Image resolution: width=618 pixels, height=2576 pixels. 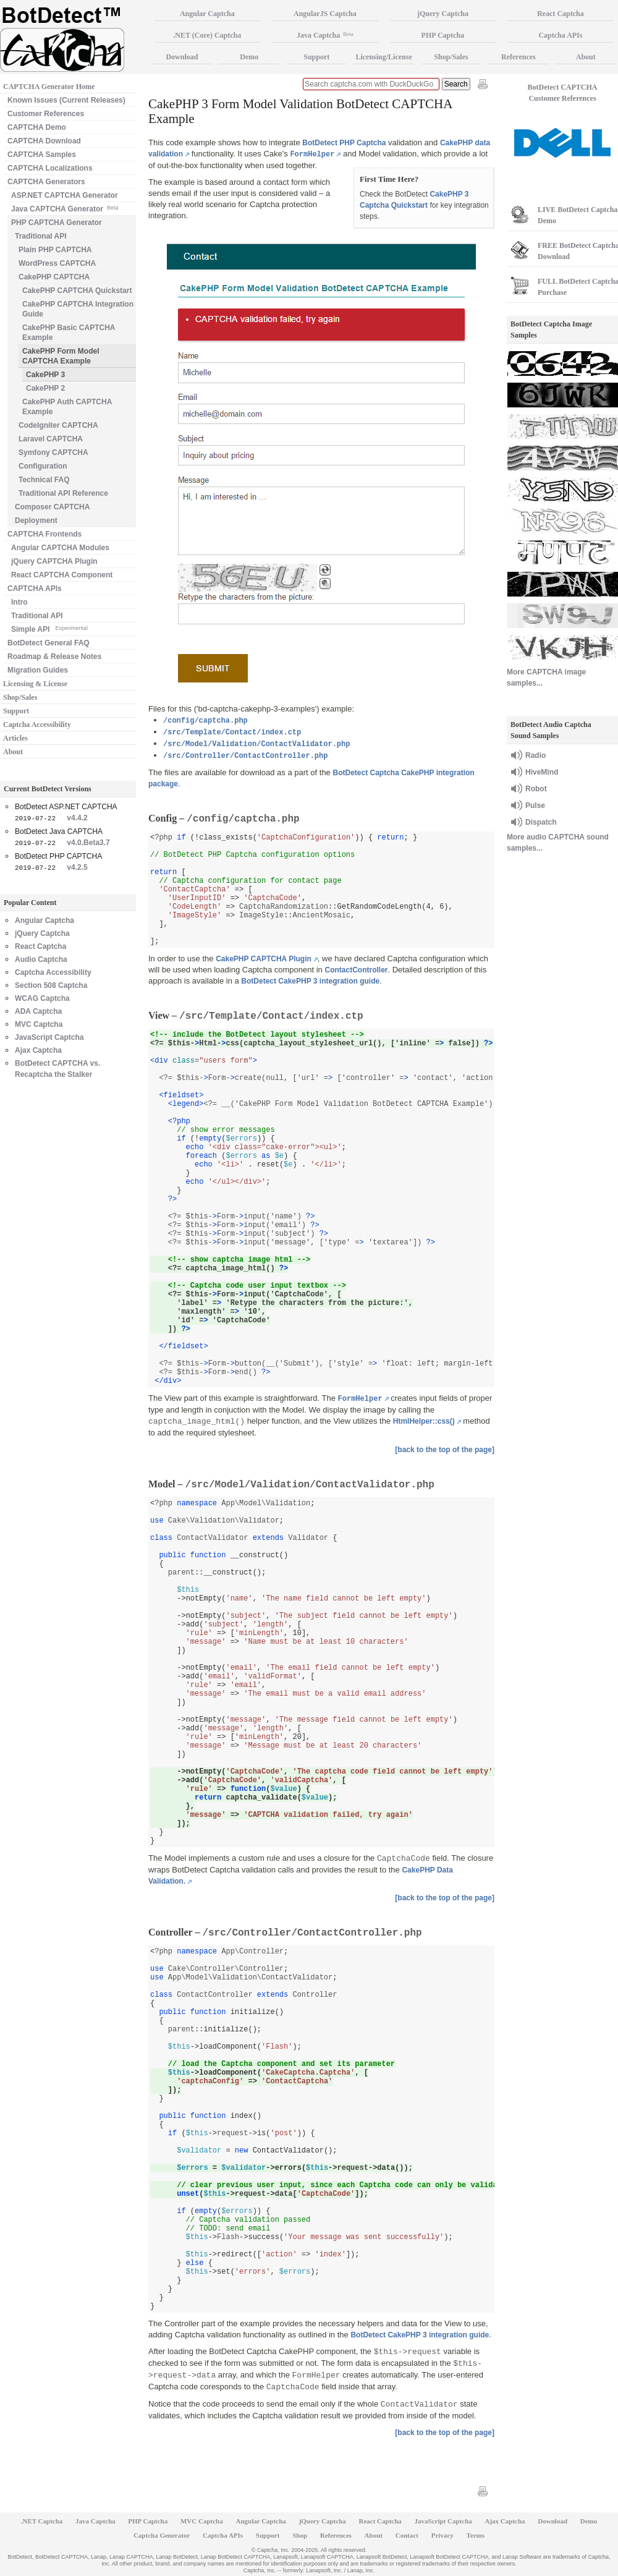 What do you see at coordinates (53, 452) in the screenshot?
I see `Symfony CAPTCHA` at bounding box center [53, 452].